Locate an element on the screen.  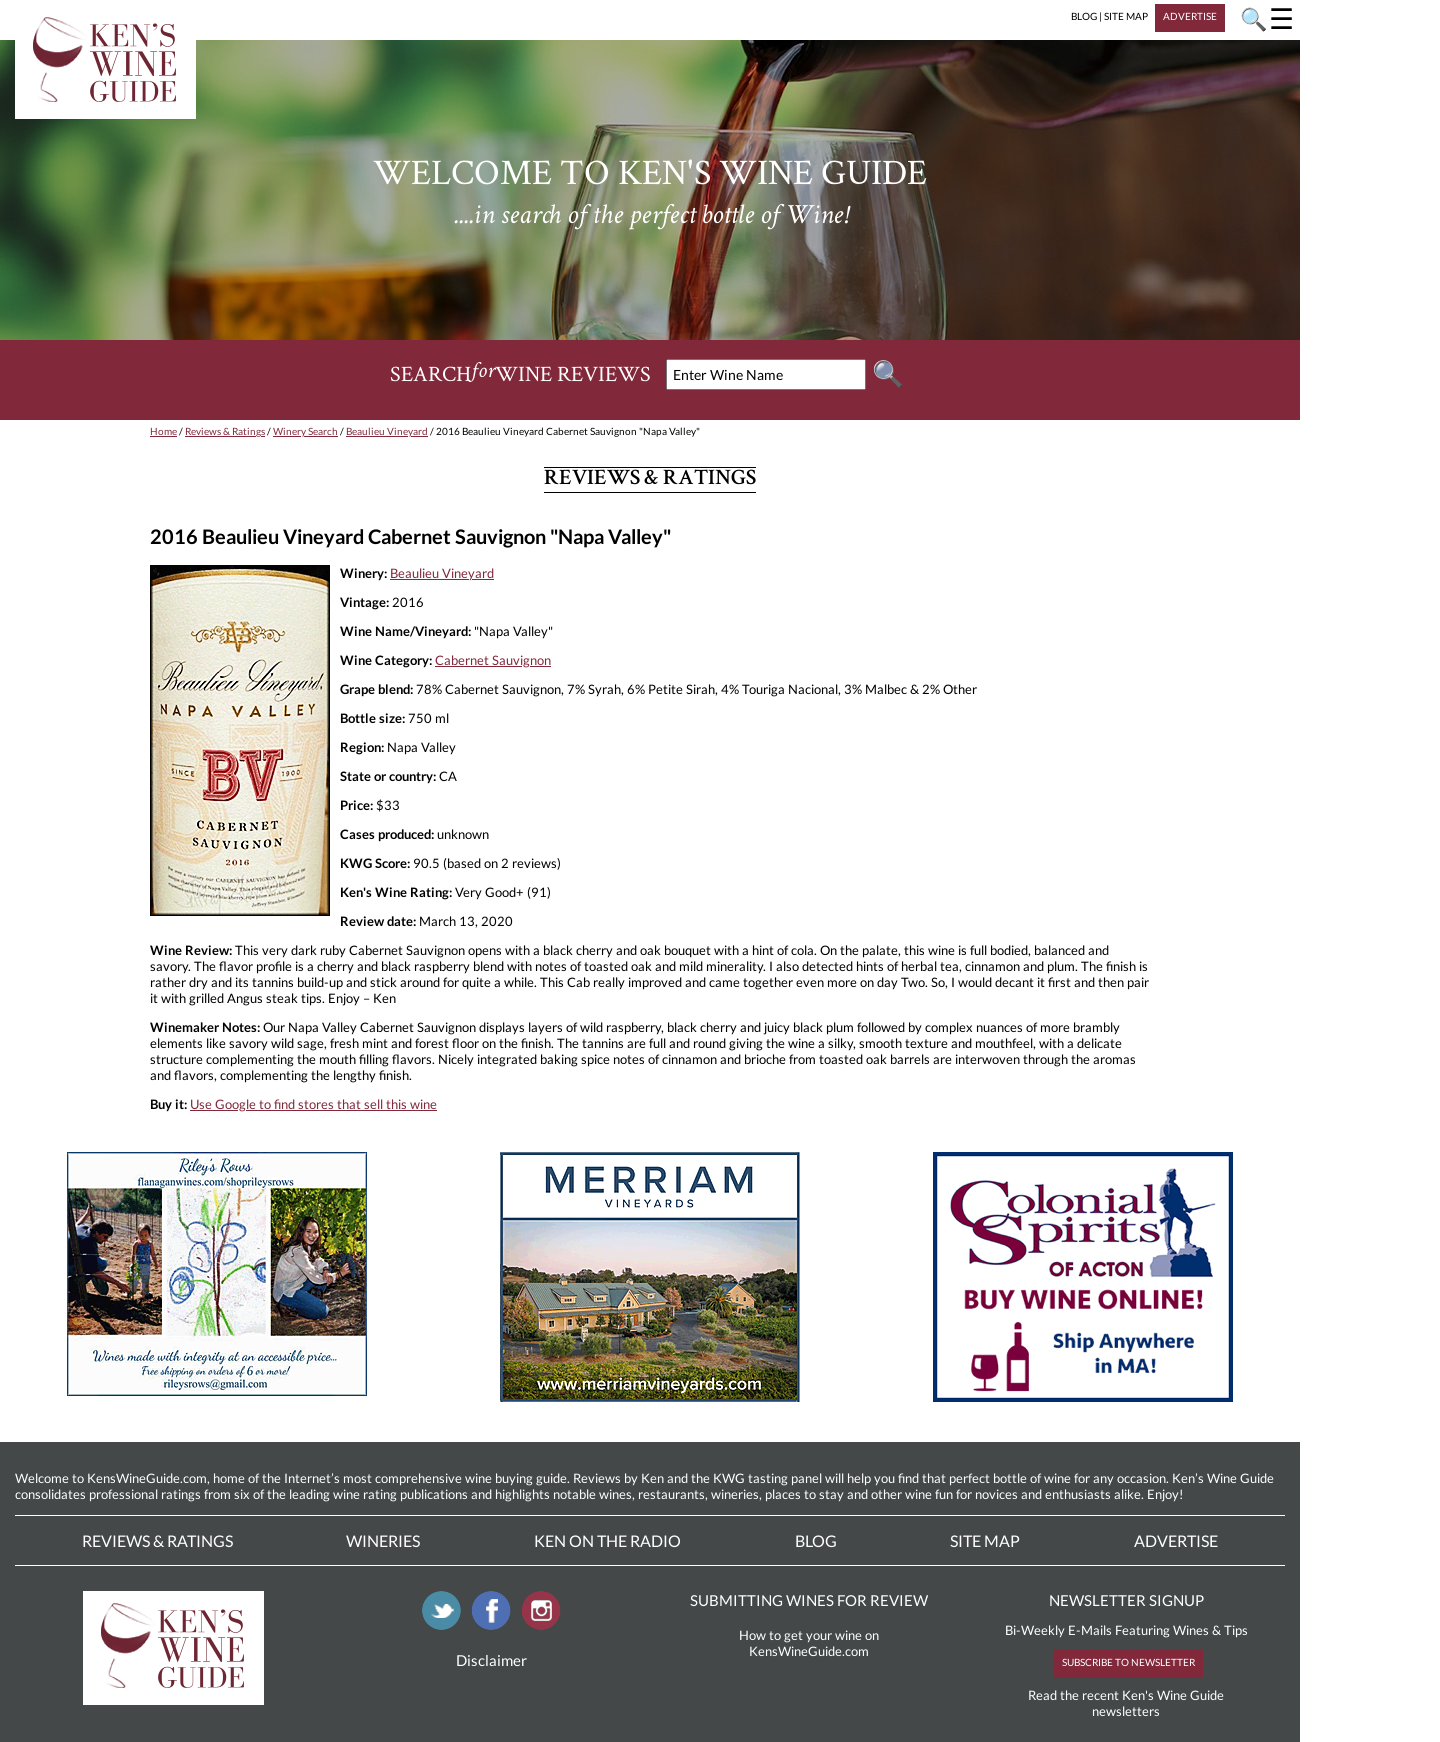
Blog is located at coordinates (816, 1540).